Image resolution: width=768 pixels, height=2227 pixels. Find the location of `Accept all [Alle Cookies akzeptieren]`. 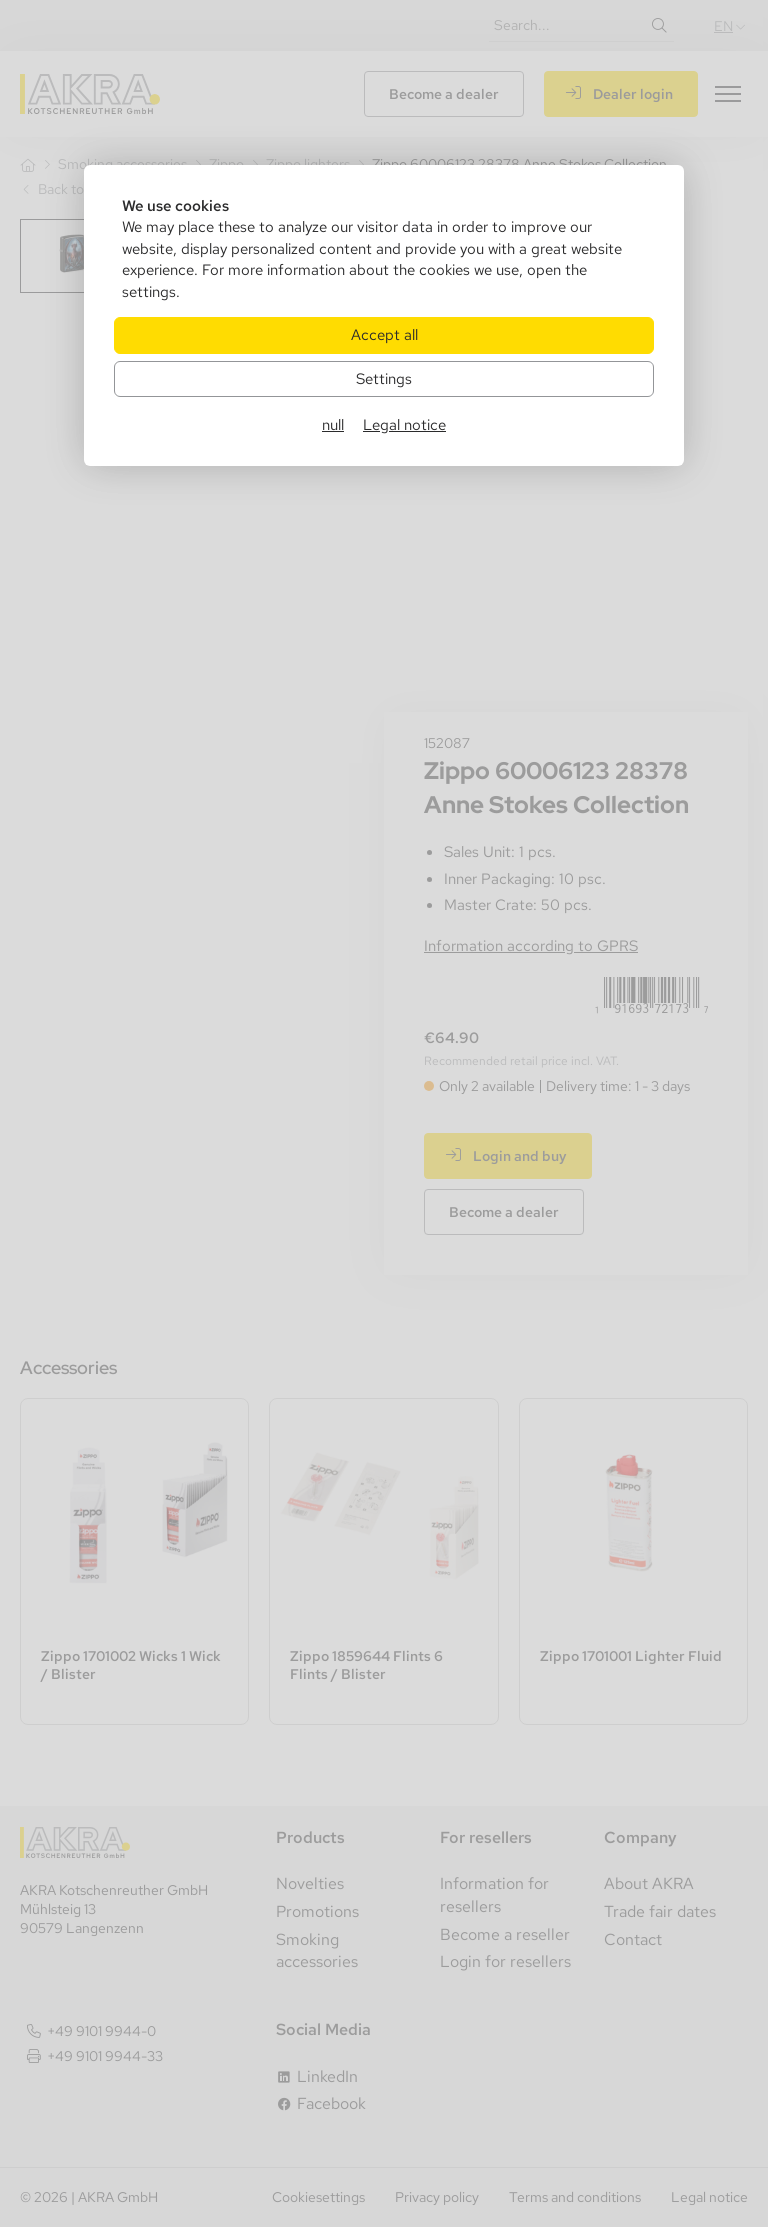

Accept all [Alle Cookies akzeptieren] is located at coordinates (384, 334).